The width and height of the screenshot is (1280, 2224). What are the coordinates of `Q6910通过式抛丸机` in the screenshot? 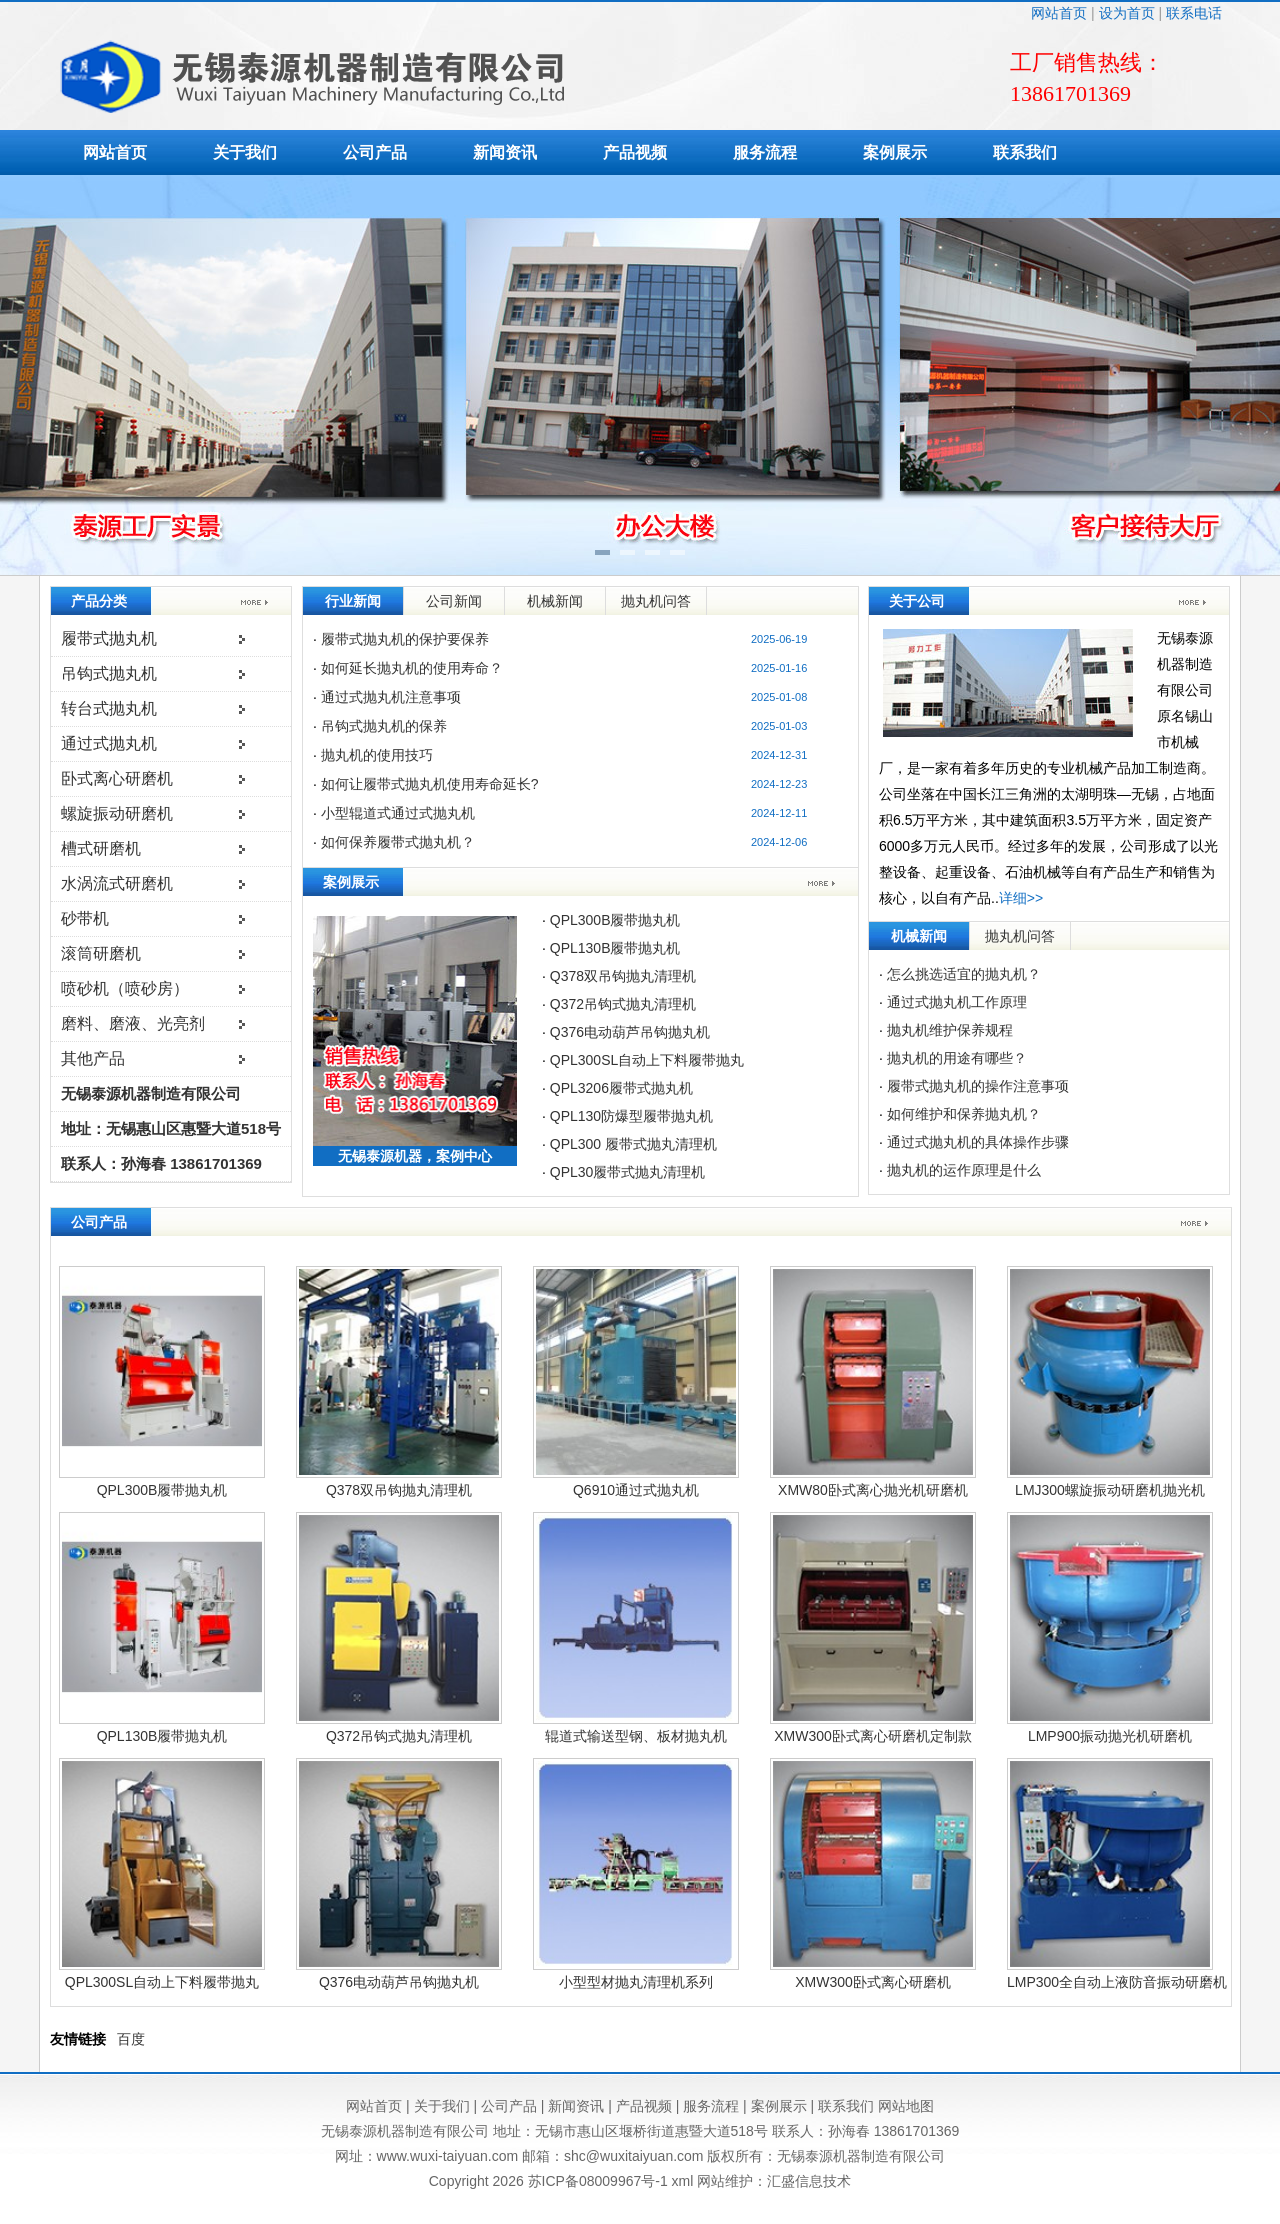 It's located at (636, 1490).